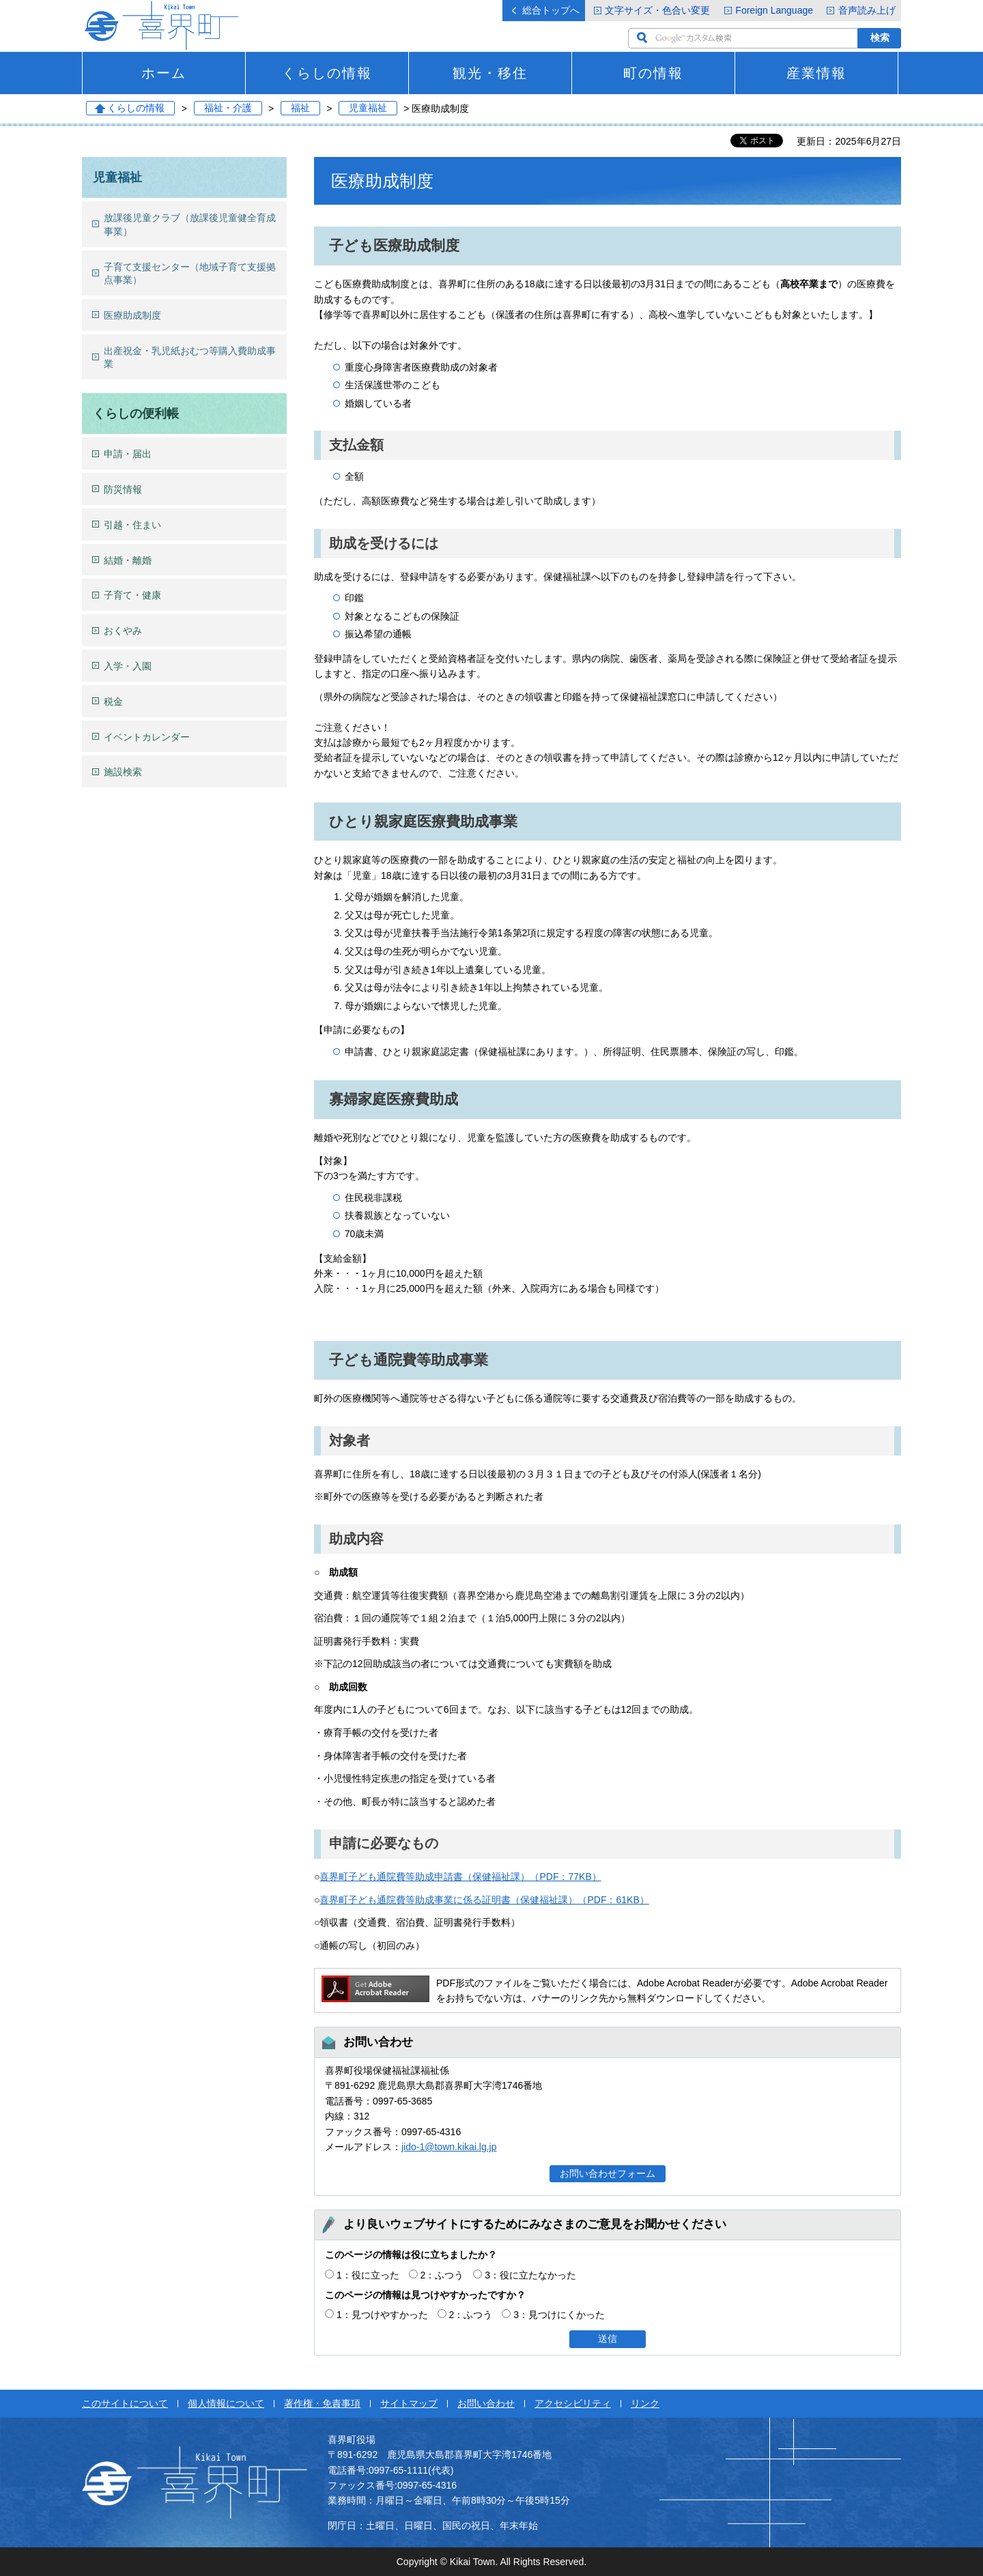 The width and height of the screenshot is (983, 2576). Describe the element at coordinates (382, 2314) in the screenshot. I see `1：見つけやすかった` at that location.